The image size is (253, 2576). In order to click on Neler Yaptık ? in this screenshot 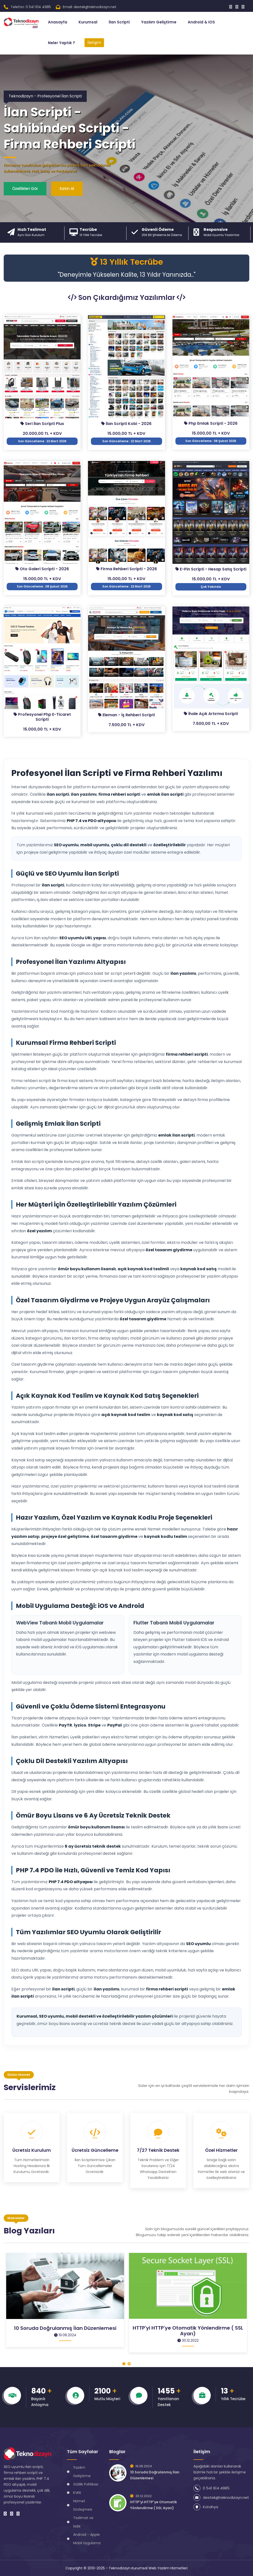, I will do `click(61, 42)`.